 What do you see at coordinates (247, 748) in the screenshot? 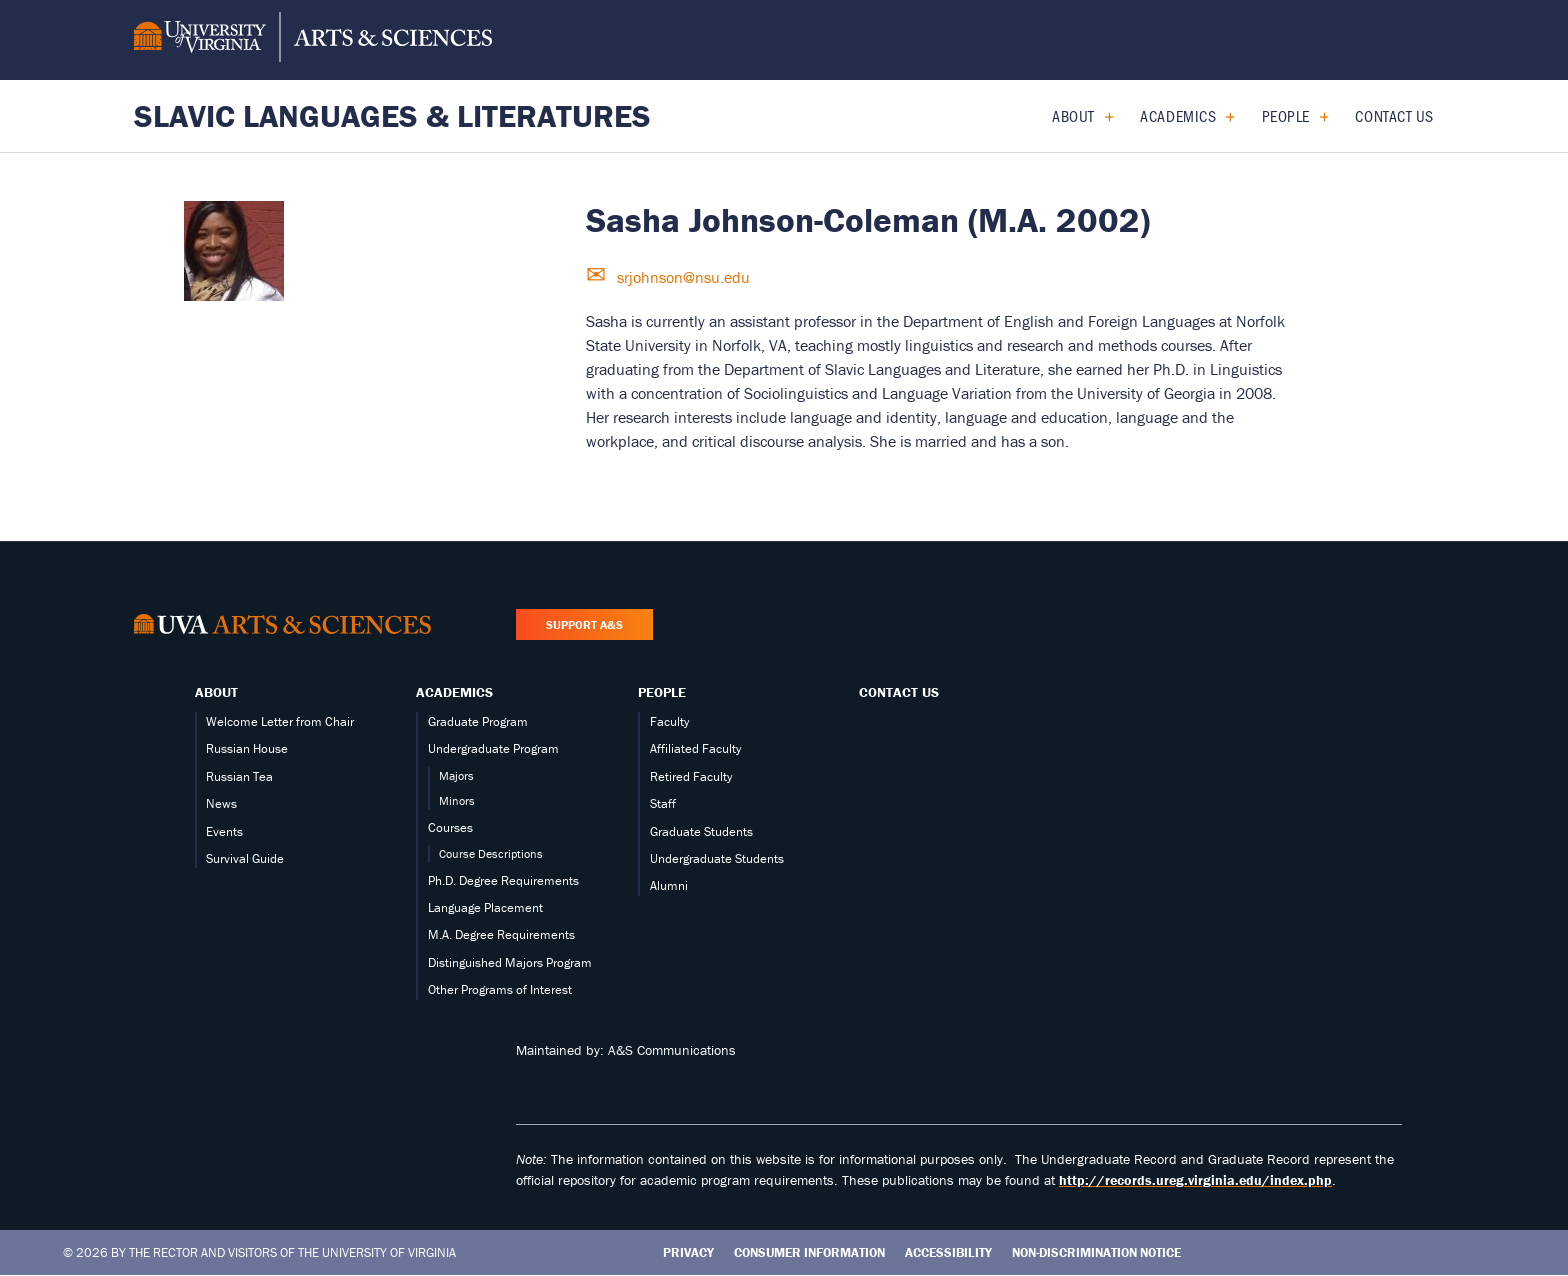
I see `Russian House` at bounding box center [247, 748].